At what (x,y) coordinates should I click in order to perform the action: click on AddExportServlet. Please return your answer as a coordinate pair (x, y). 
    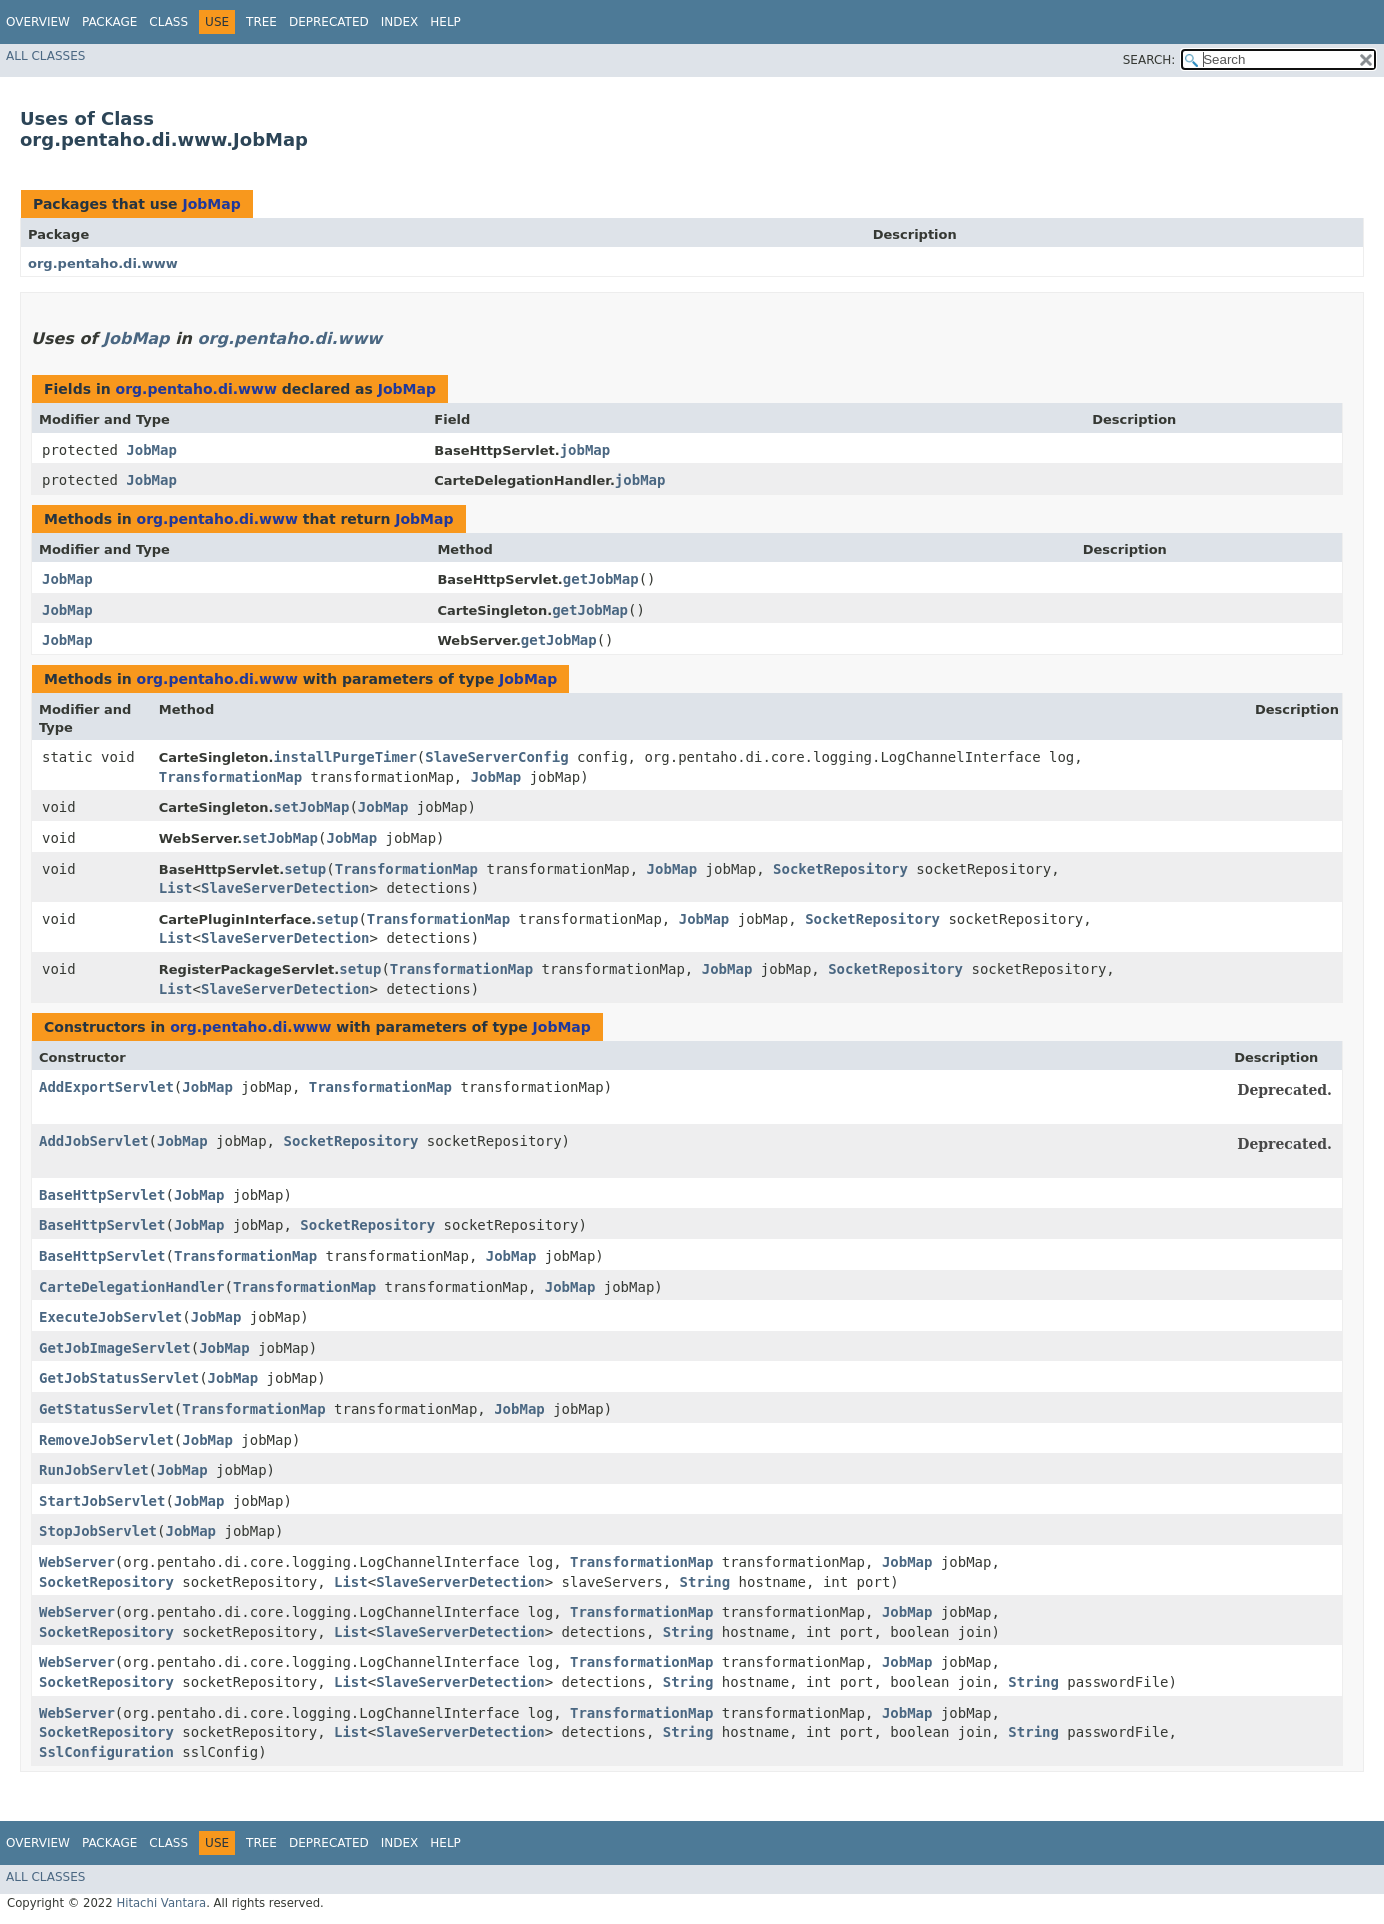
    Looking at the image, I should click on (106, 1087).